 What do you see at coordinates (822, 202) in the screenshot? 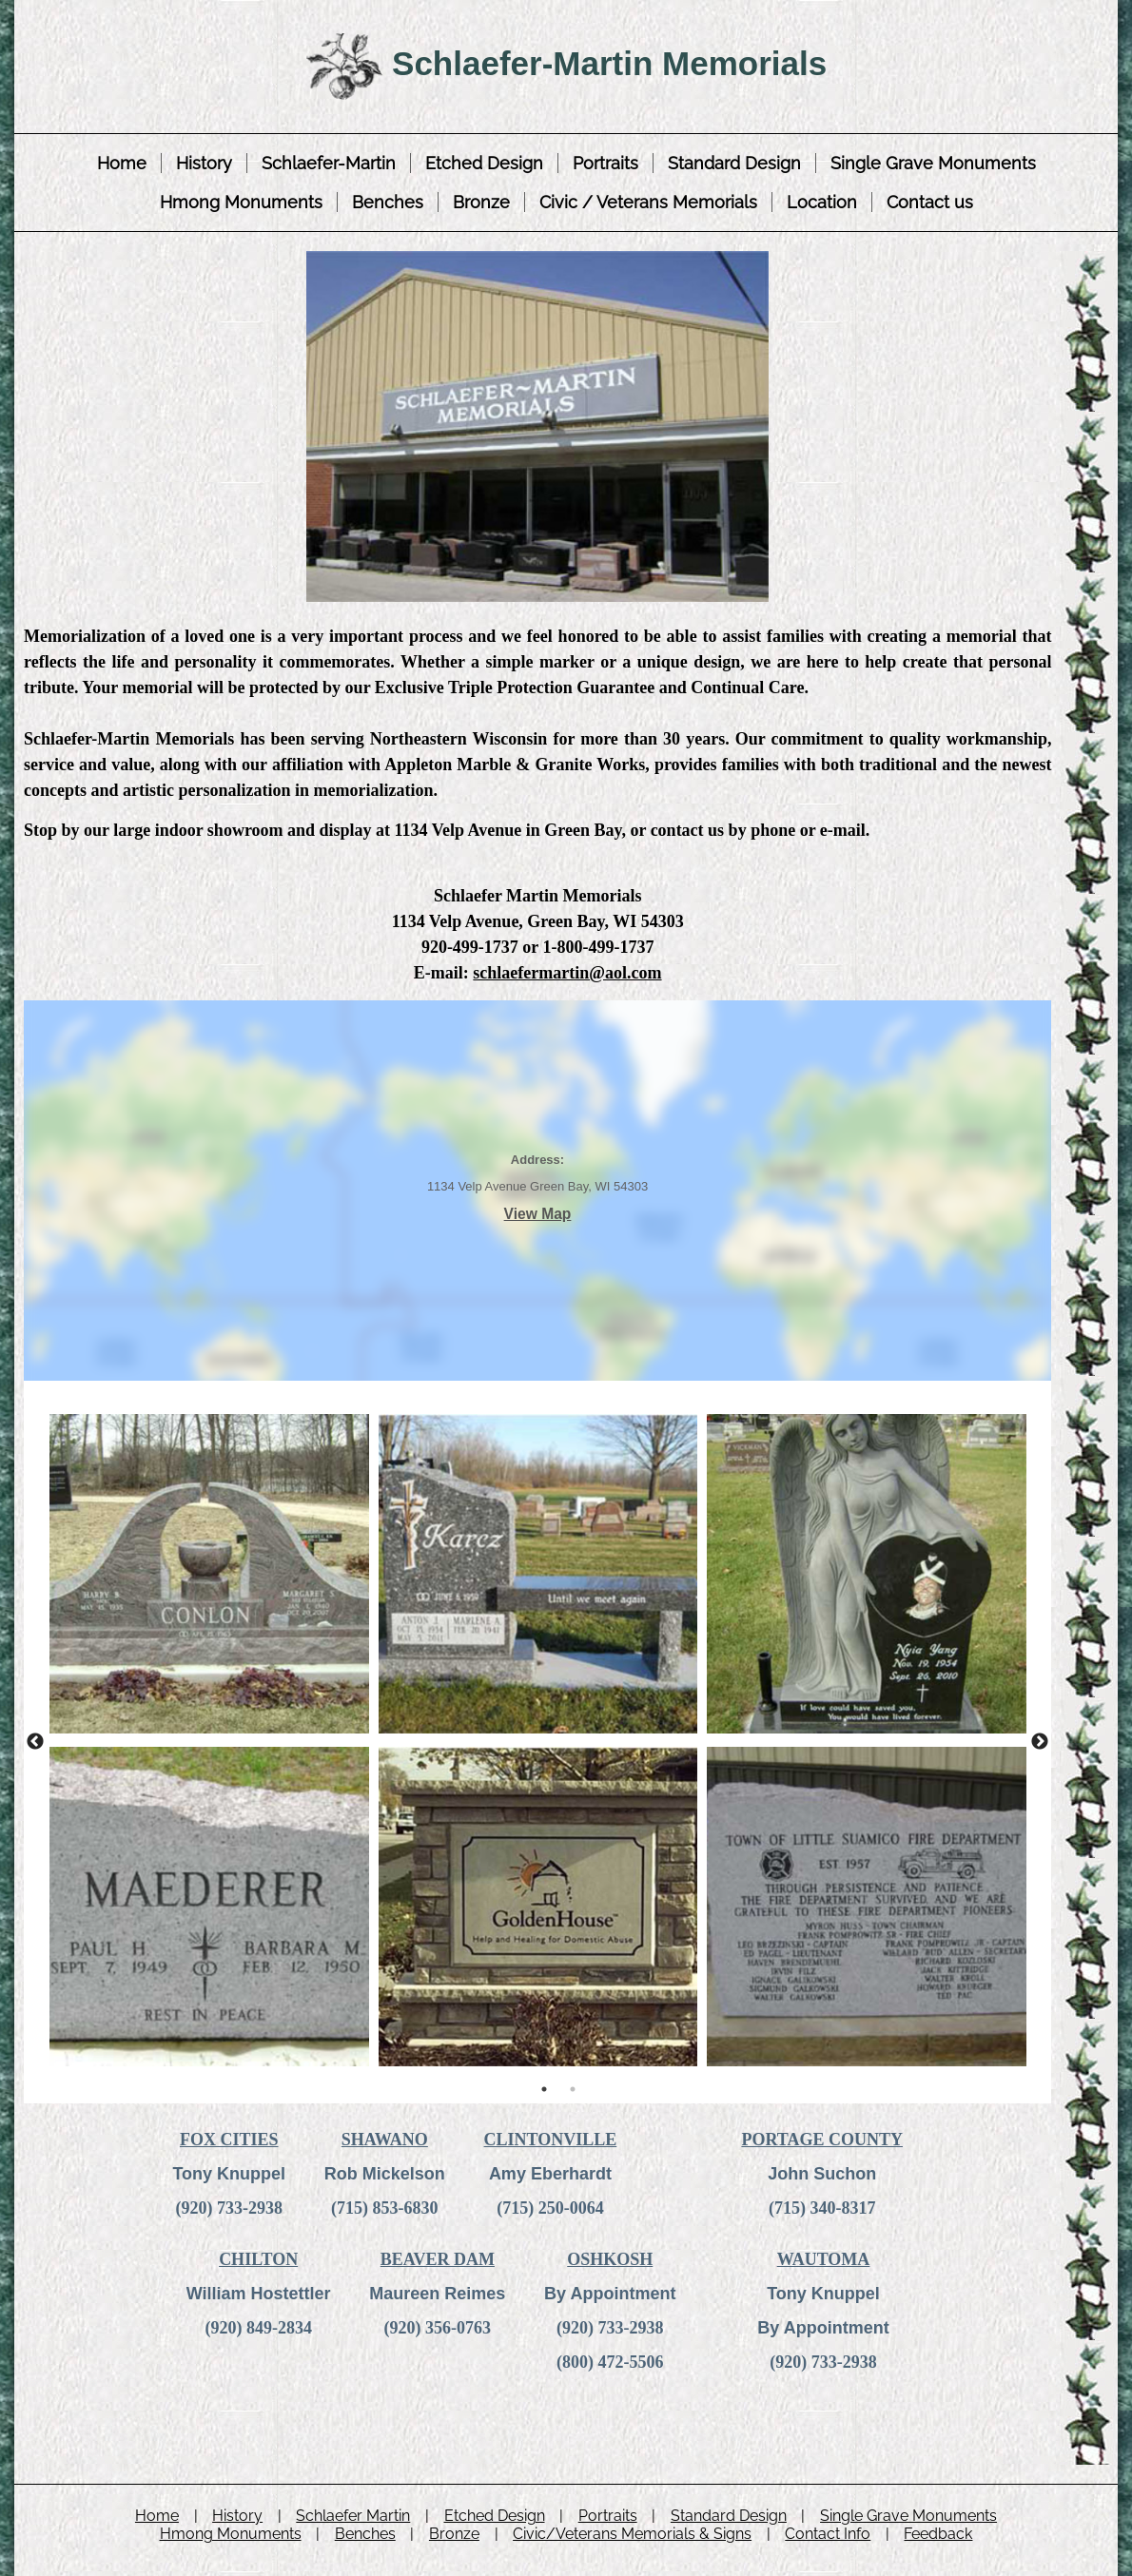
I see `Location` at bounding box center [822, 202].